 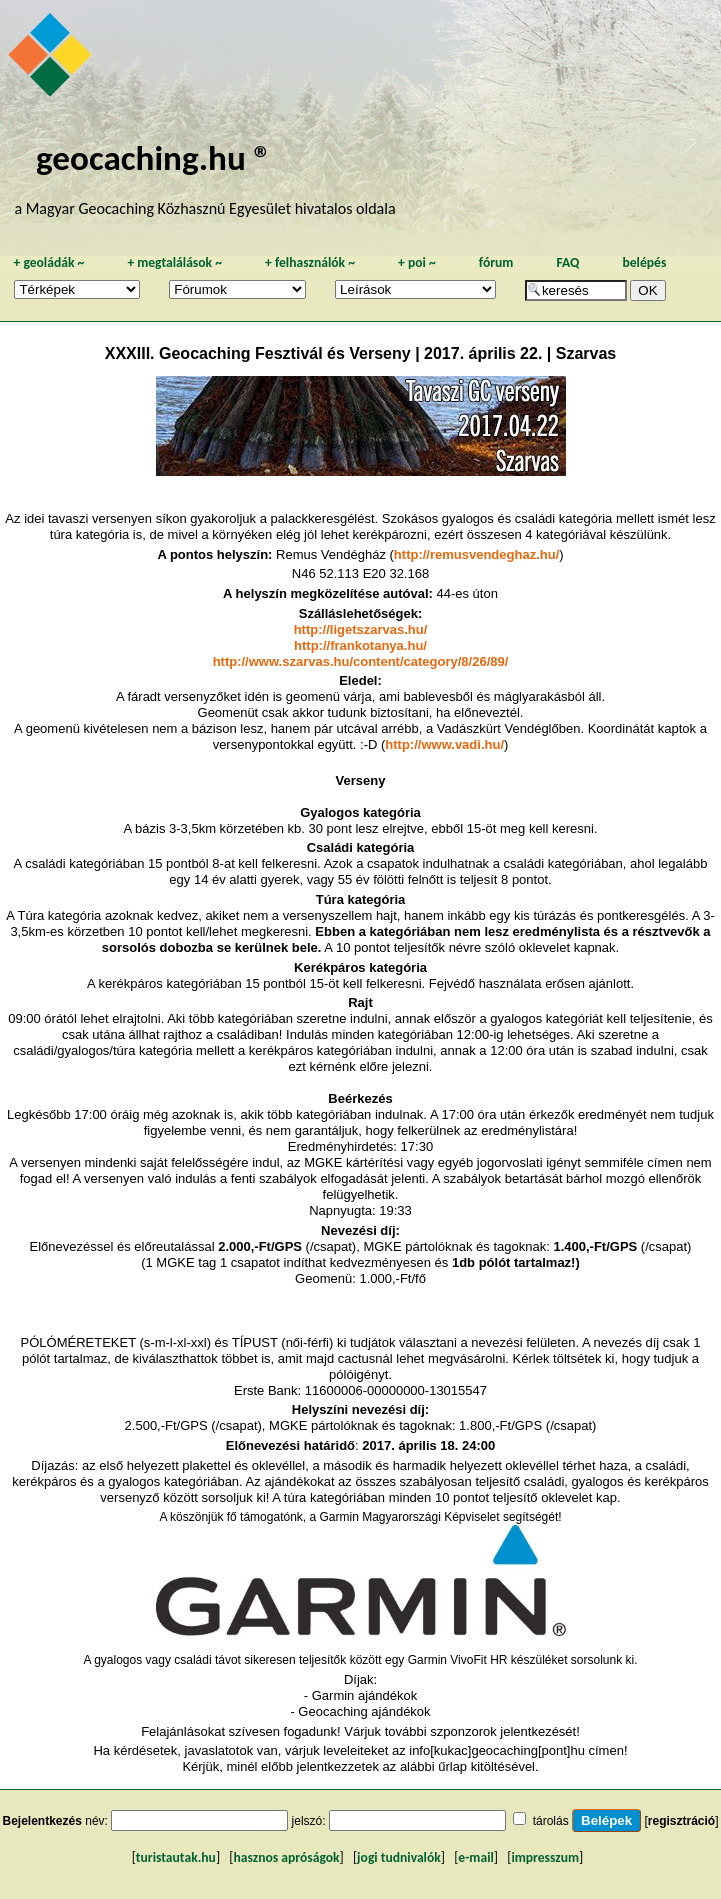 What do you see at coordinates (551, 1821) in the screenshot?
I see `tárolás` at bounding box center [551, 1821].